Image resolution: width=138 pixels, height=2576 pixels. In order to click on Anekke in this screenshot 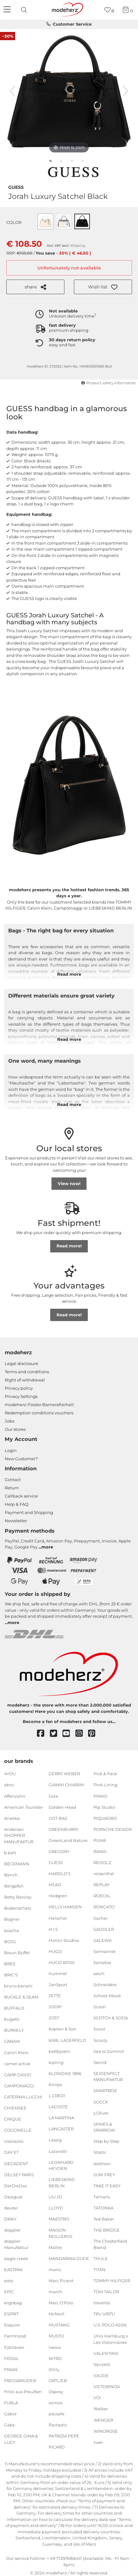, I will do `click(12, 1817)`.